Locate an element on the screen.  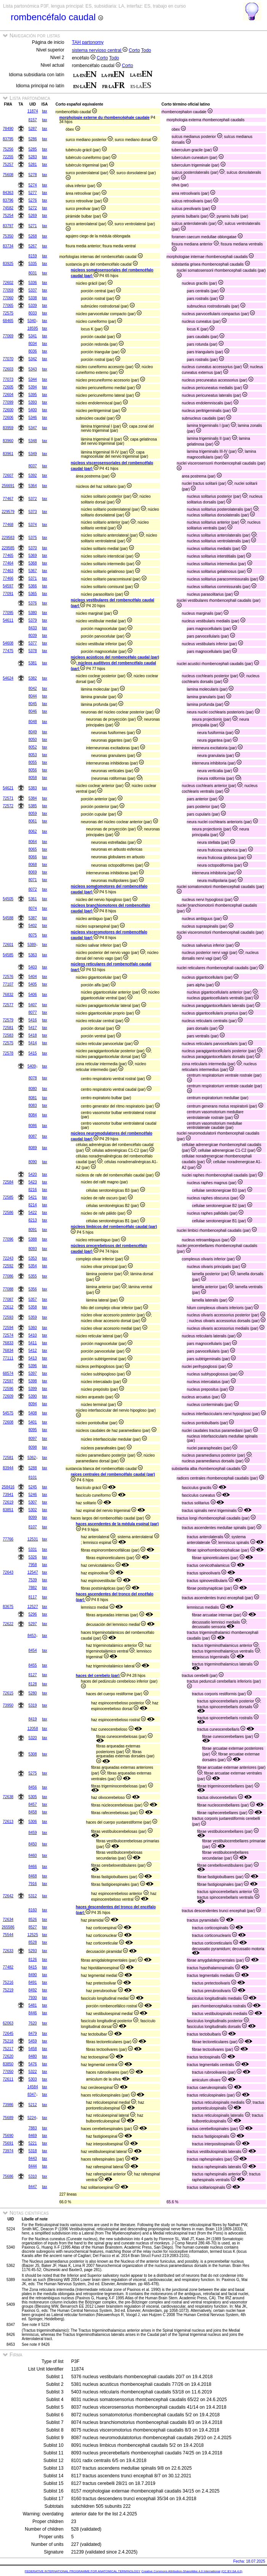
5371 is located at coordinates (32, 578).